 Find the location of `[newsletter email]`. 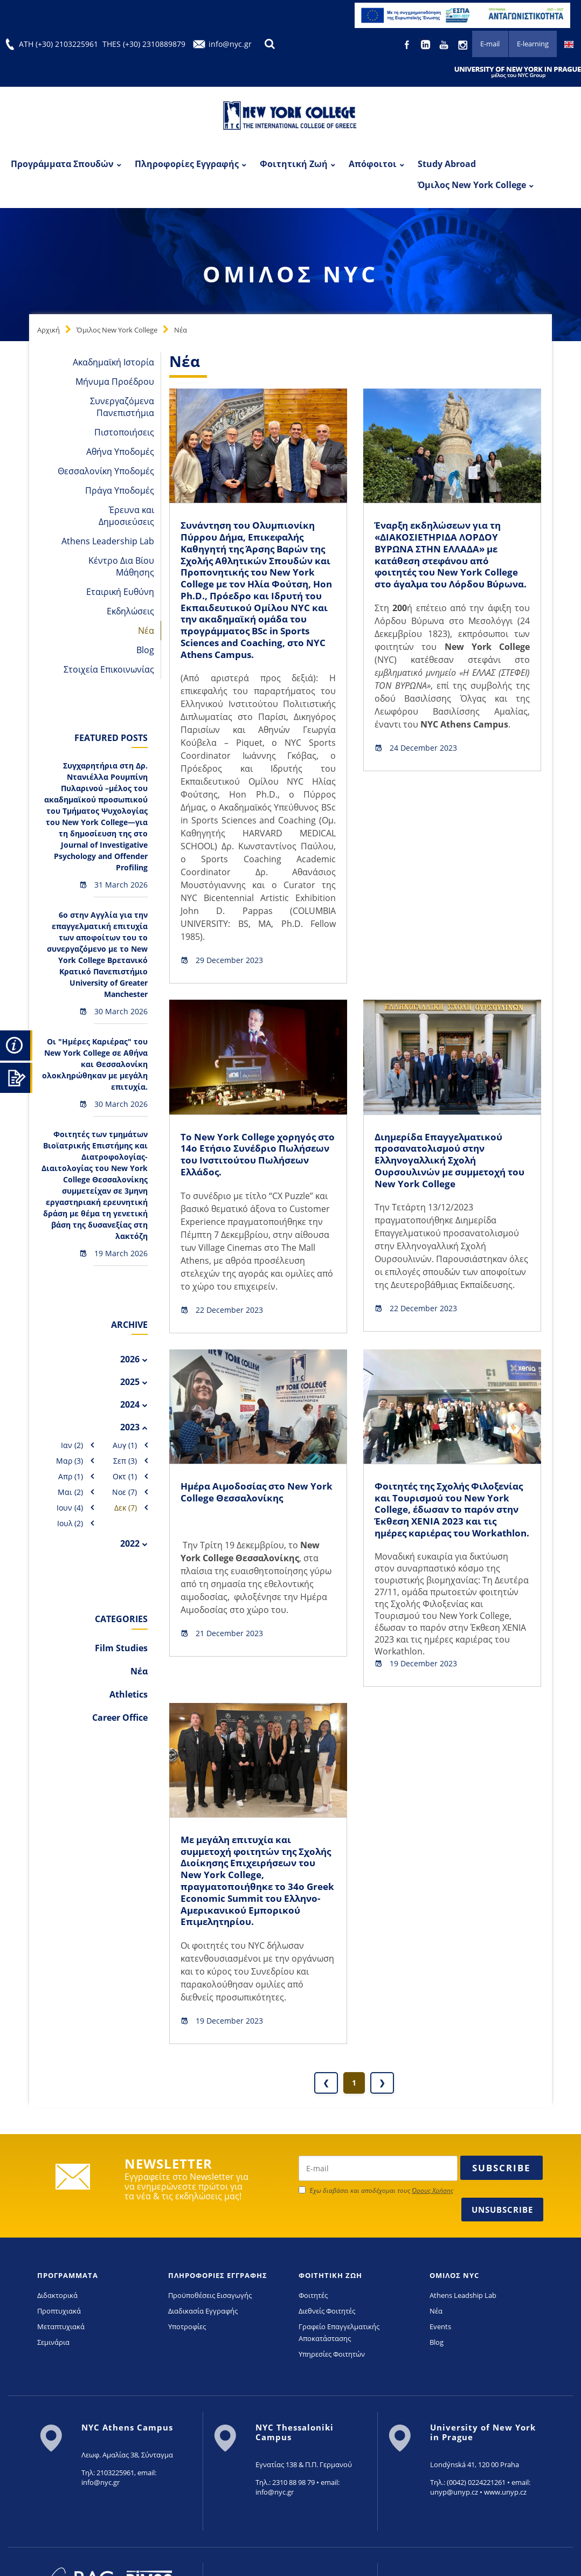

[newsletter email] is located at coordinates (378, 2188).